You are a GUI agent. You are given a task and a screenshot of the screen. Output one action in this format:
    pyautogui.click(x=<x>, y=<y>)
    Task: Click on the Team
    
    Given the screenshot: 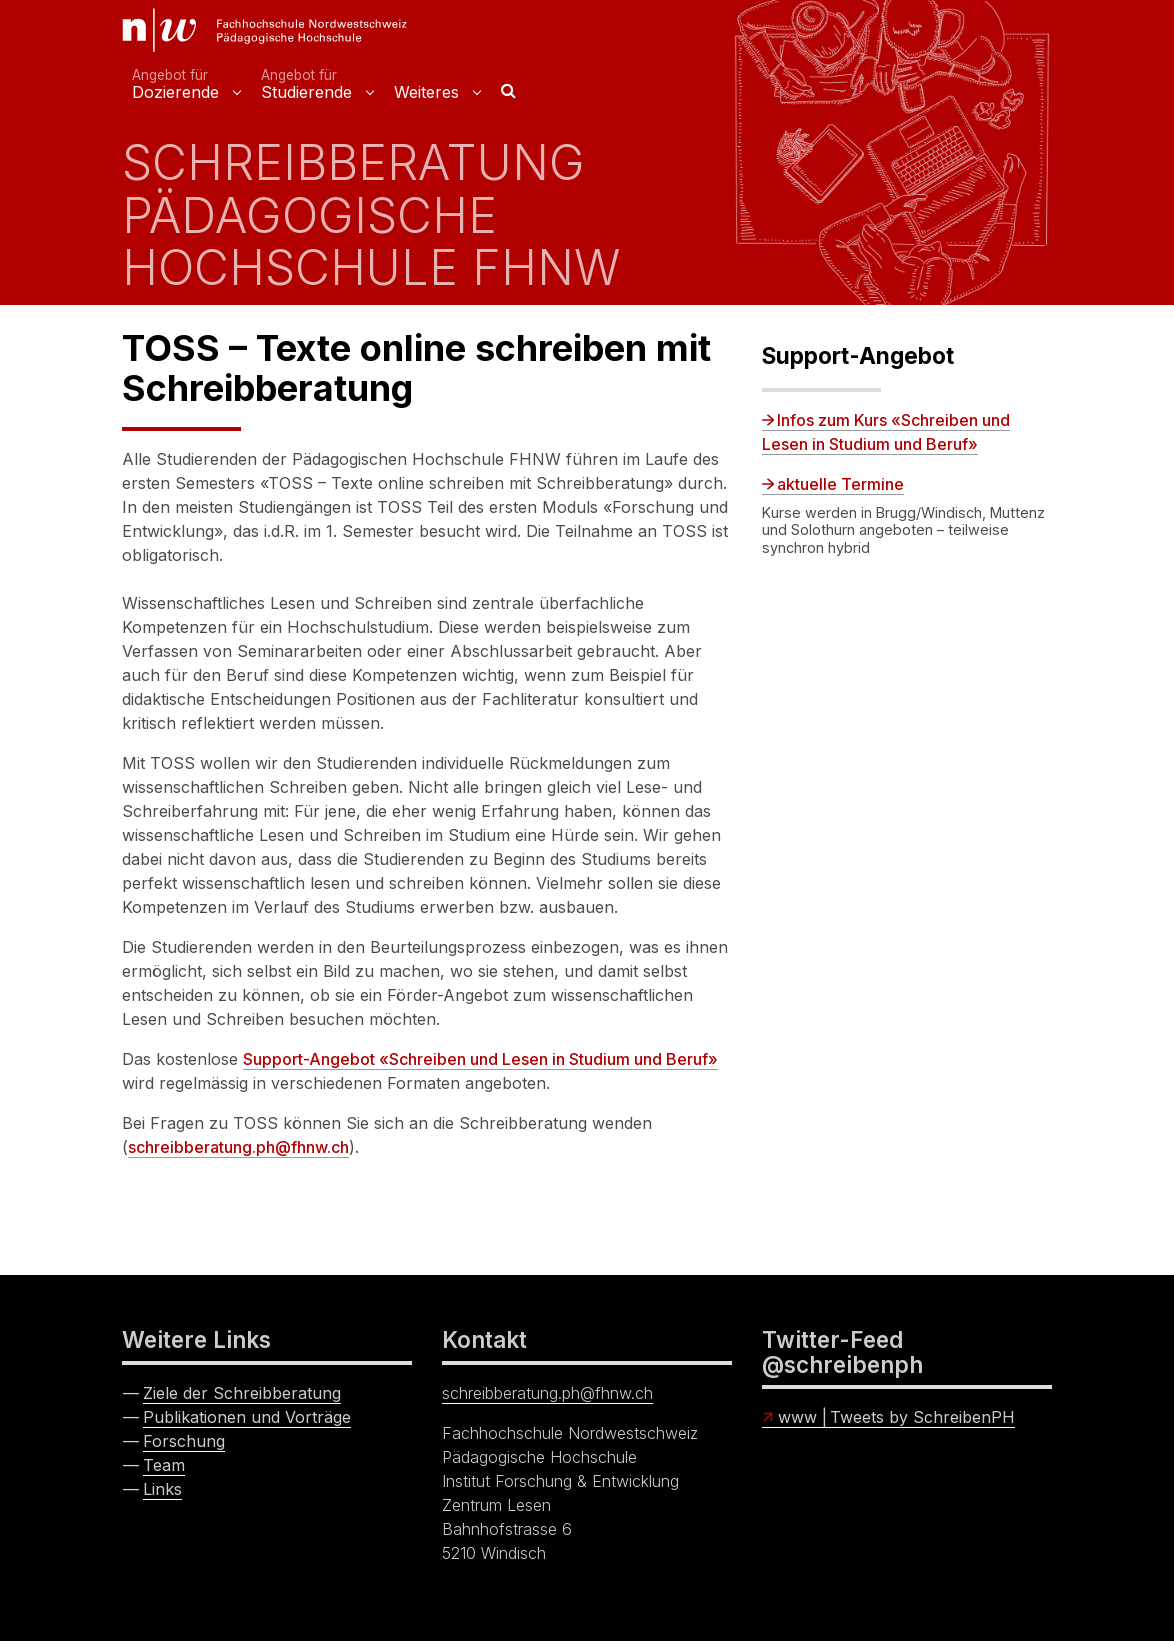 What is the action you would take?
    pyautogui.click(x=164, y=1465)
    